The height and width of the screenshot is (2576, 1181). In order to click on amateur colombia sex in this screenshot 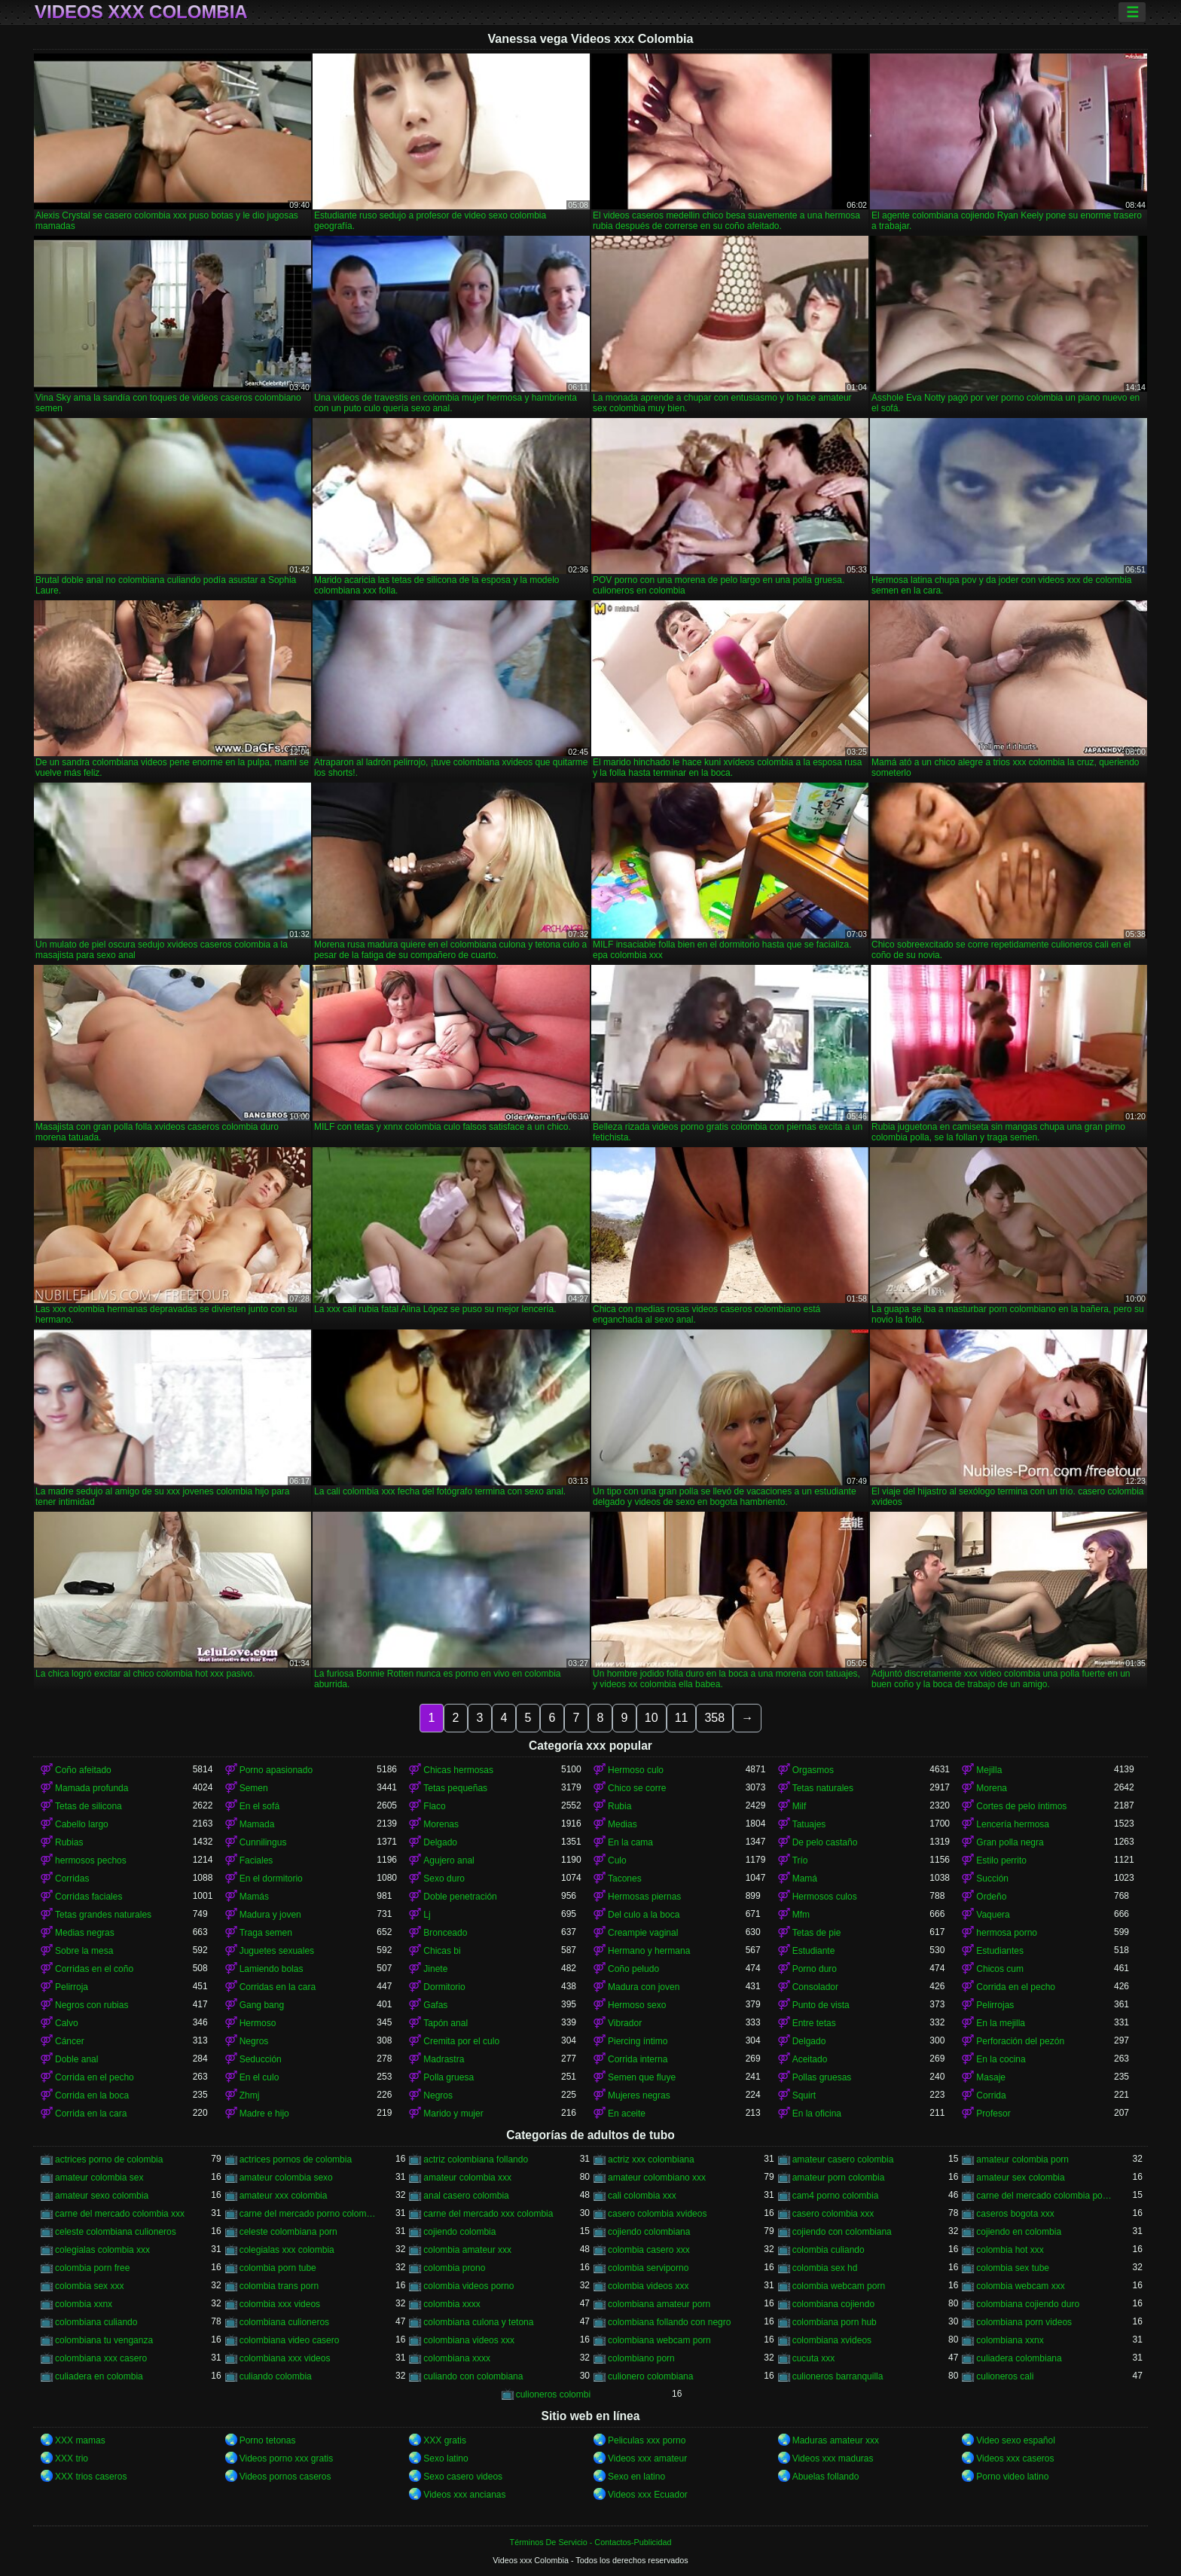, I will do `click(99, 2177)`.